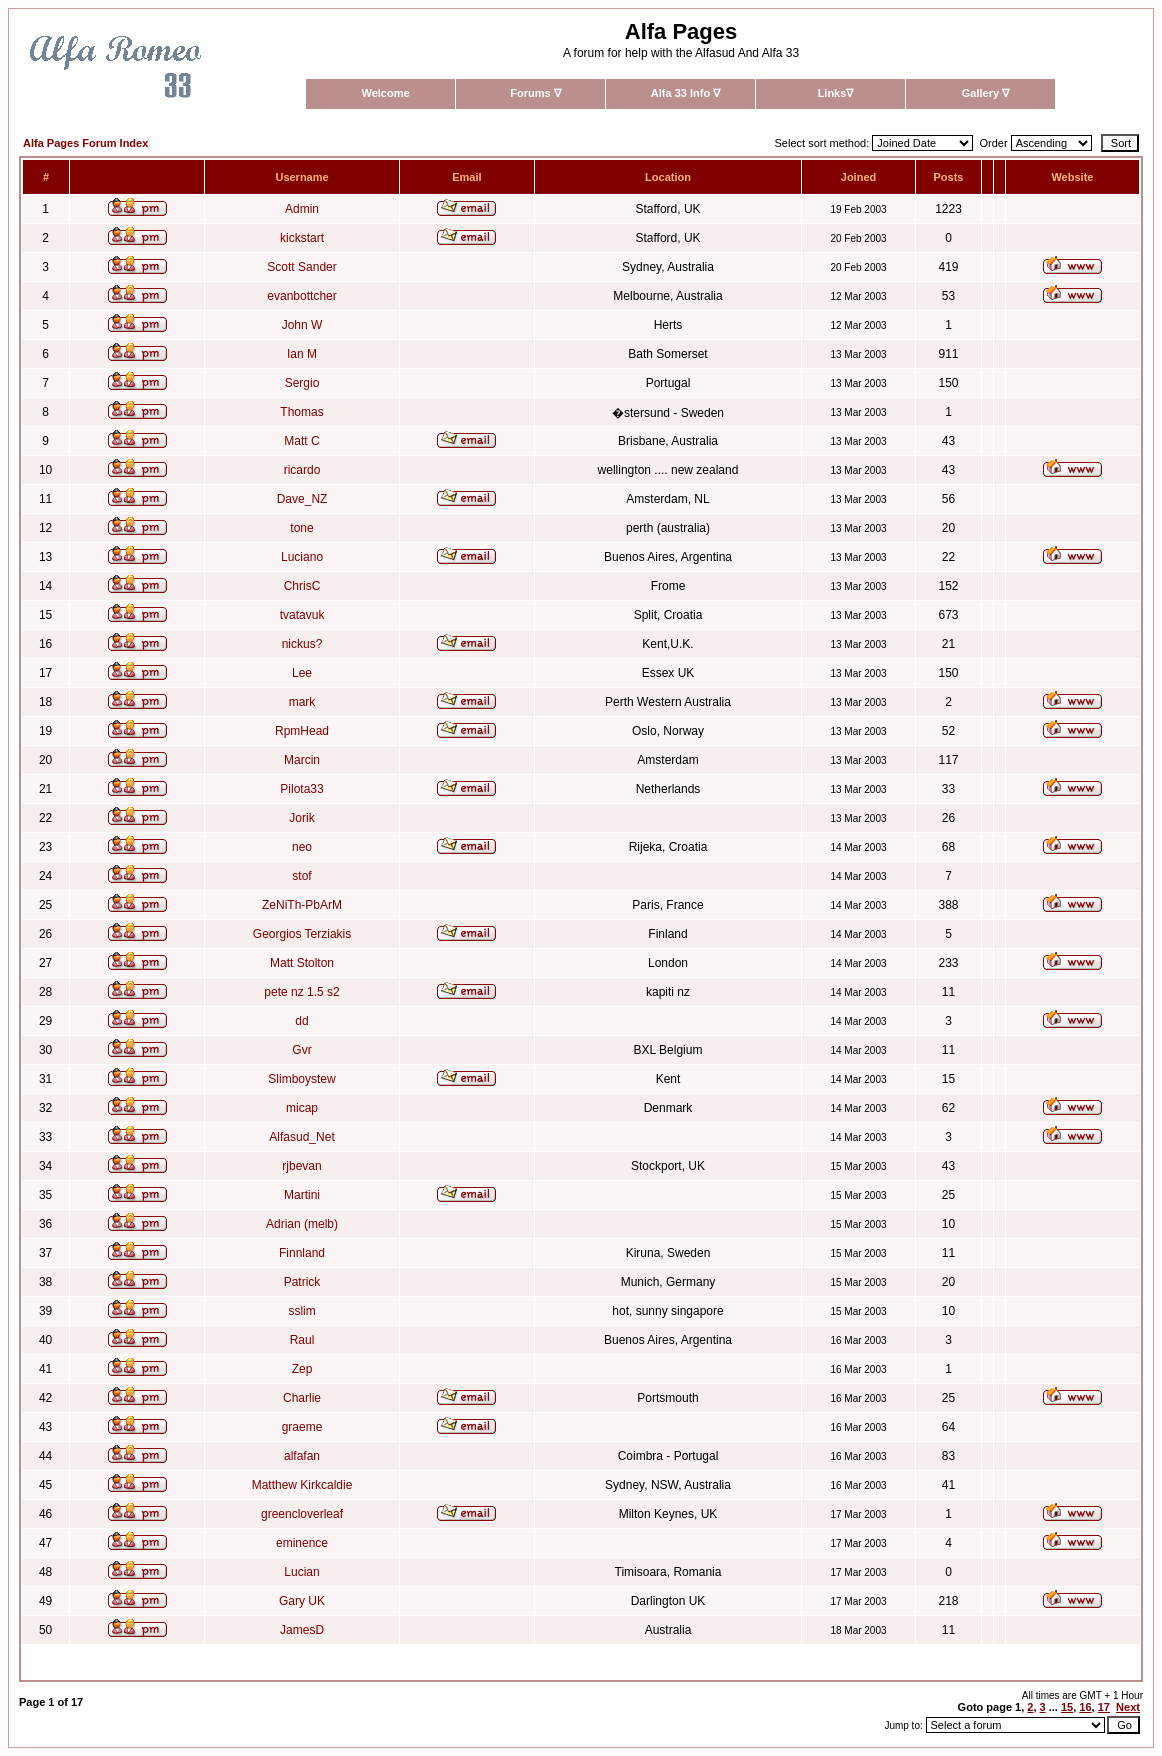  What do you see at coordinates (301, 1137) in the screenshot?
I see `Alfasud_Net` at bounding box center [301, 1137].